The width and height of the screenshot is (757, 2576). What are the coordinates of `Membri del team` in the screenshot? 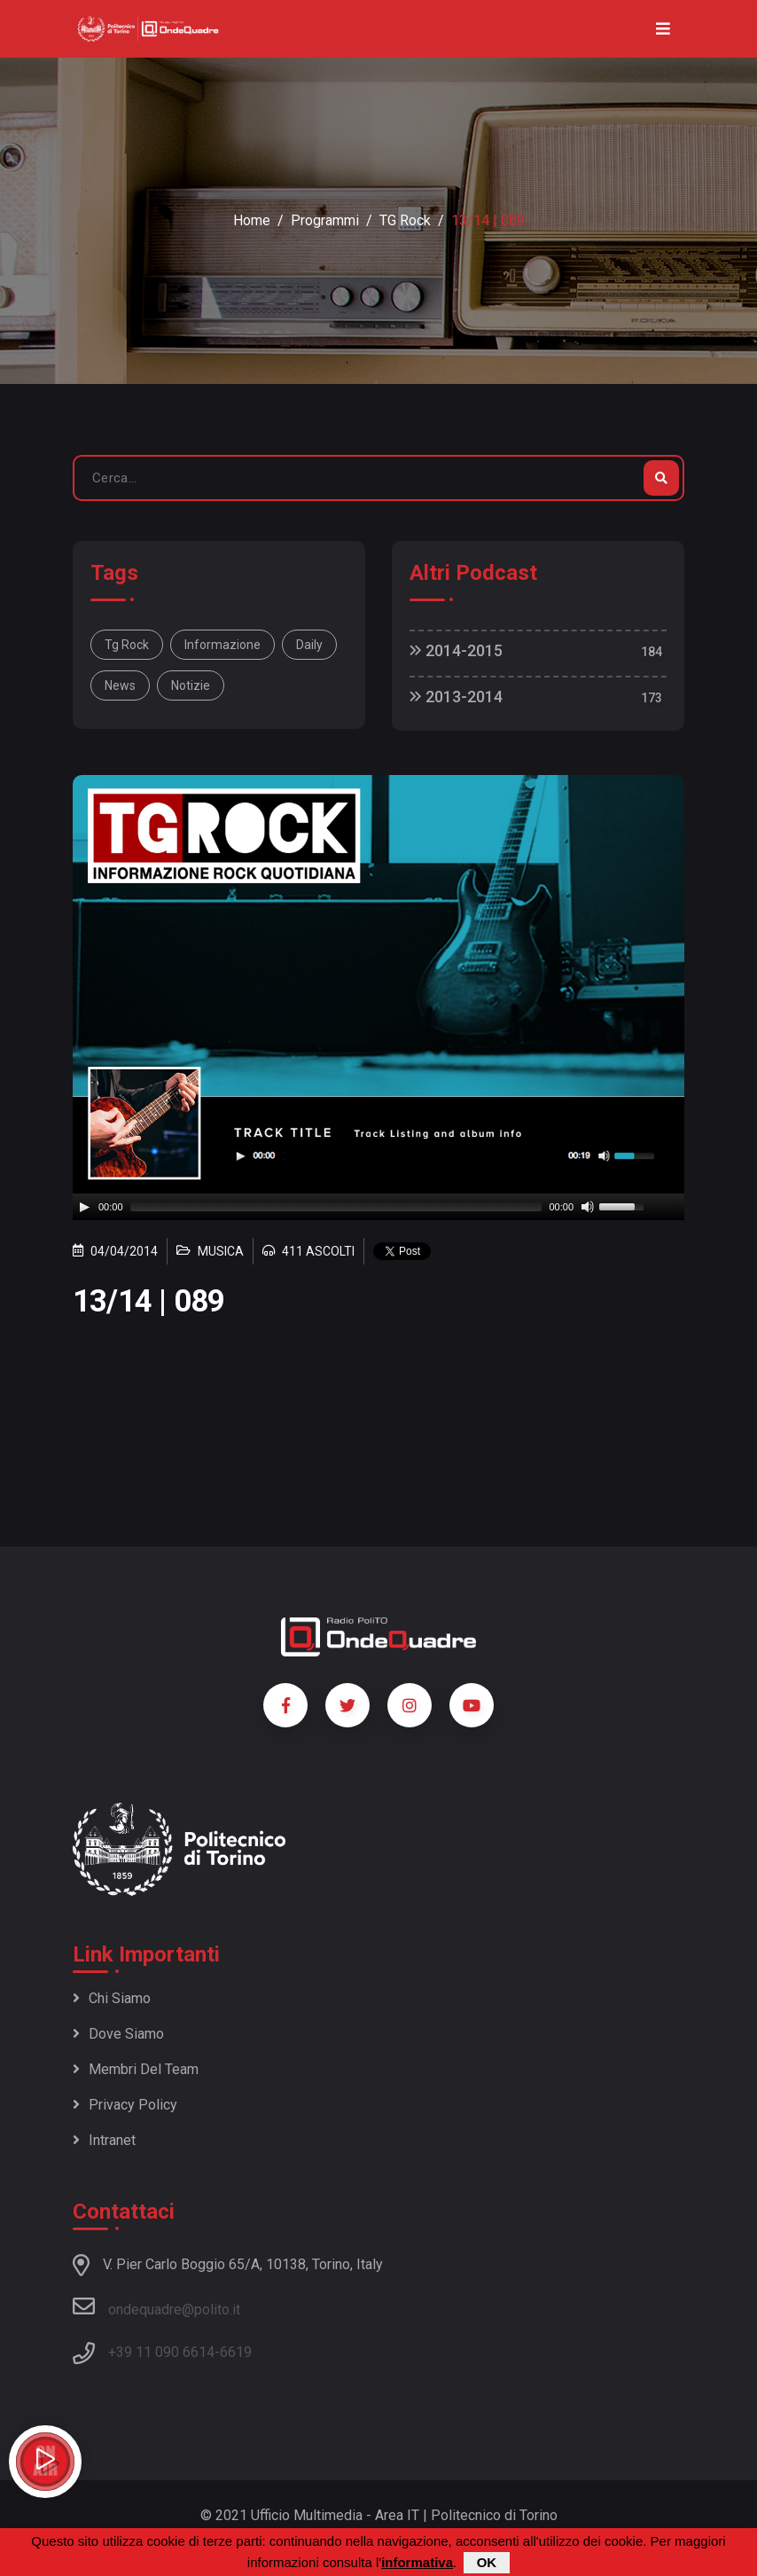 It's located at (136, 2069).